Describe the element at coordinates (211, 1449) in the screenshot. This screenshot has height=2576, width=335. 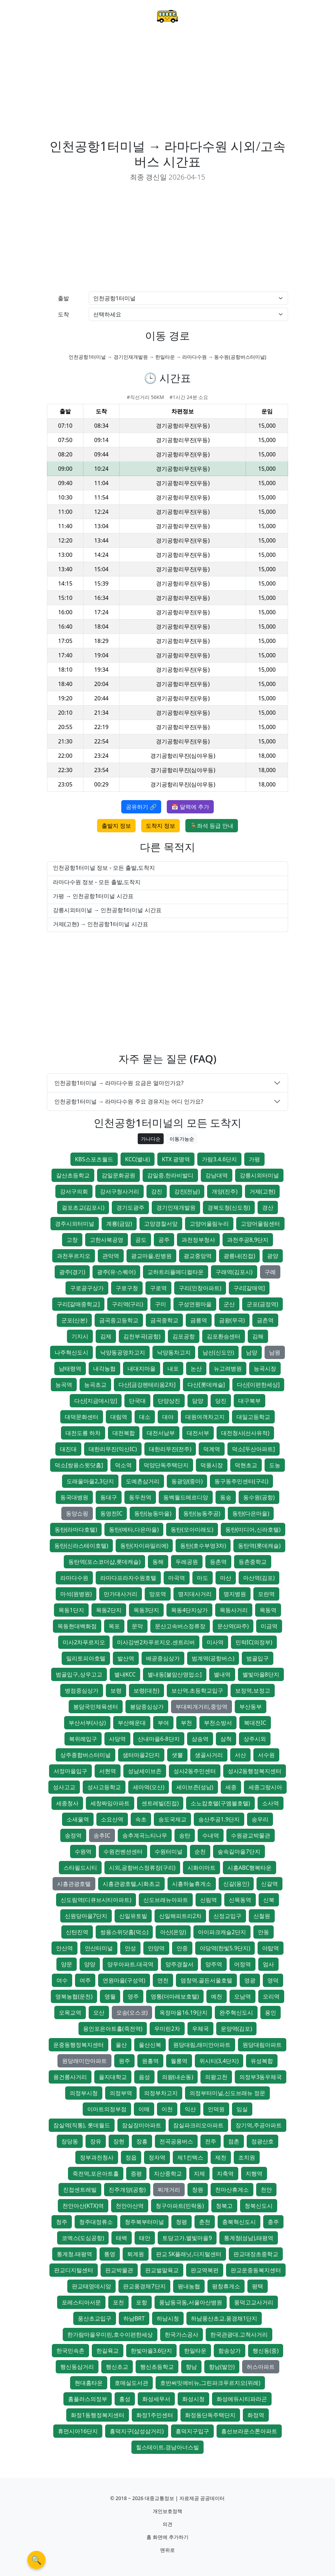
I see `덕계역` at that location.